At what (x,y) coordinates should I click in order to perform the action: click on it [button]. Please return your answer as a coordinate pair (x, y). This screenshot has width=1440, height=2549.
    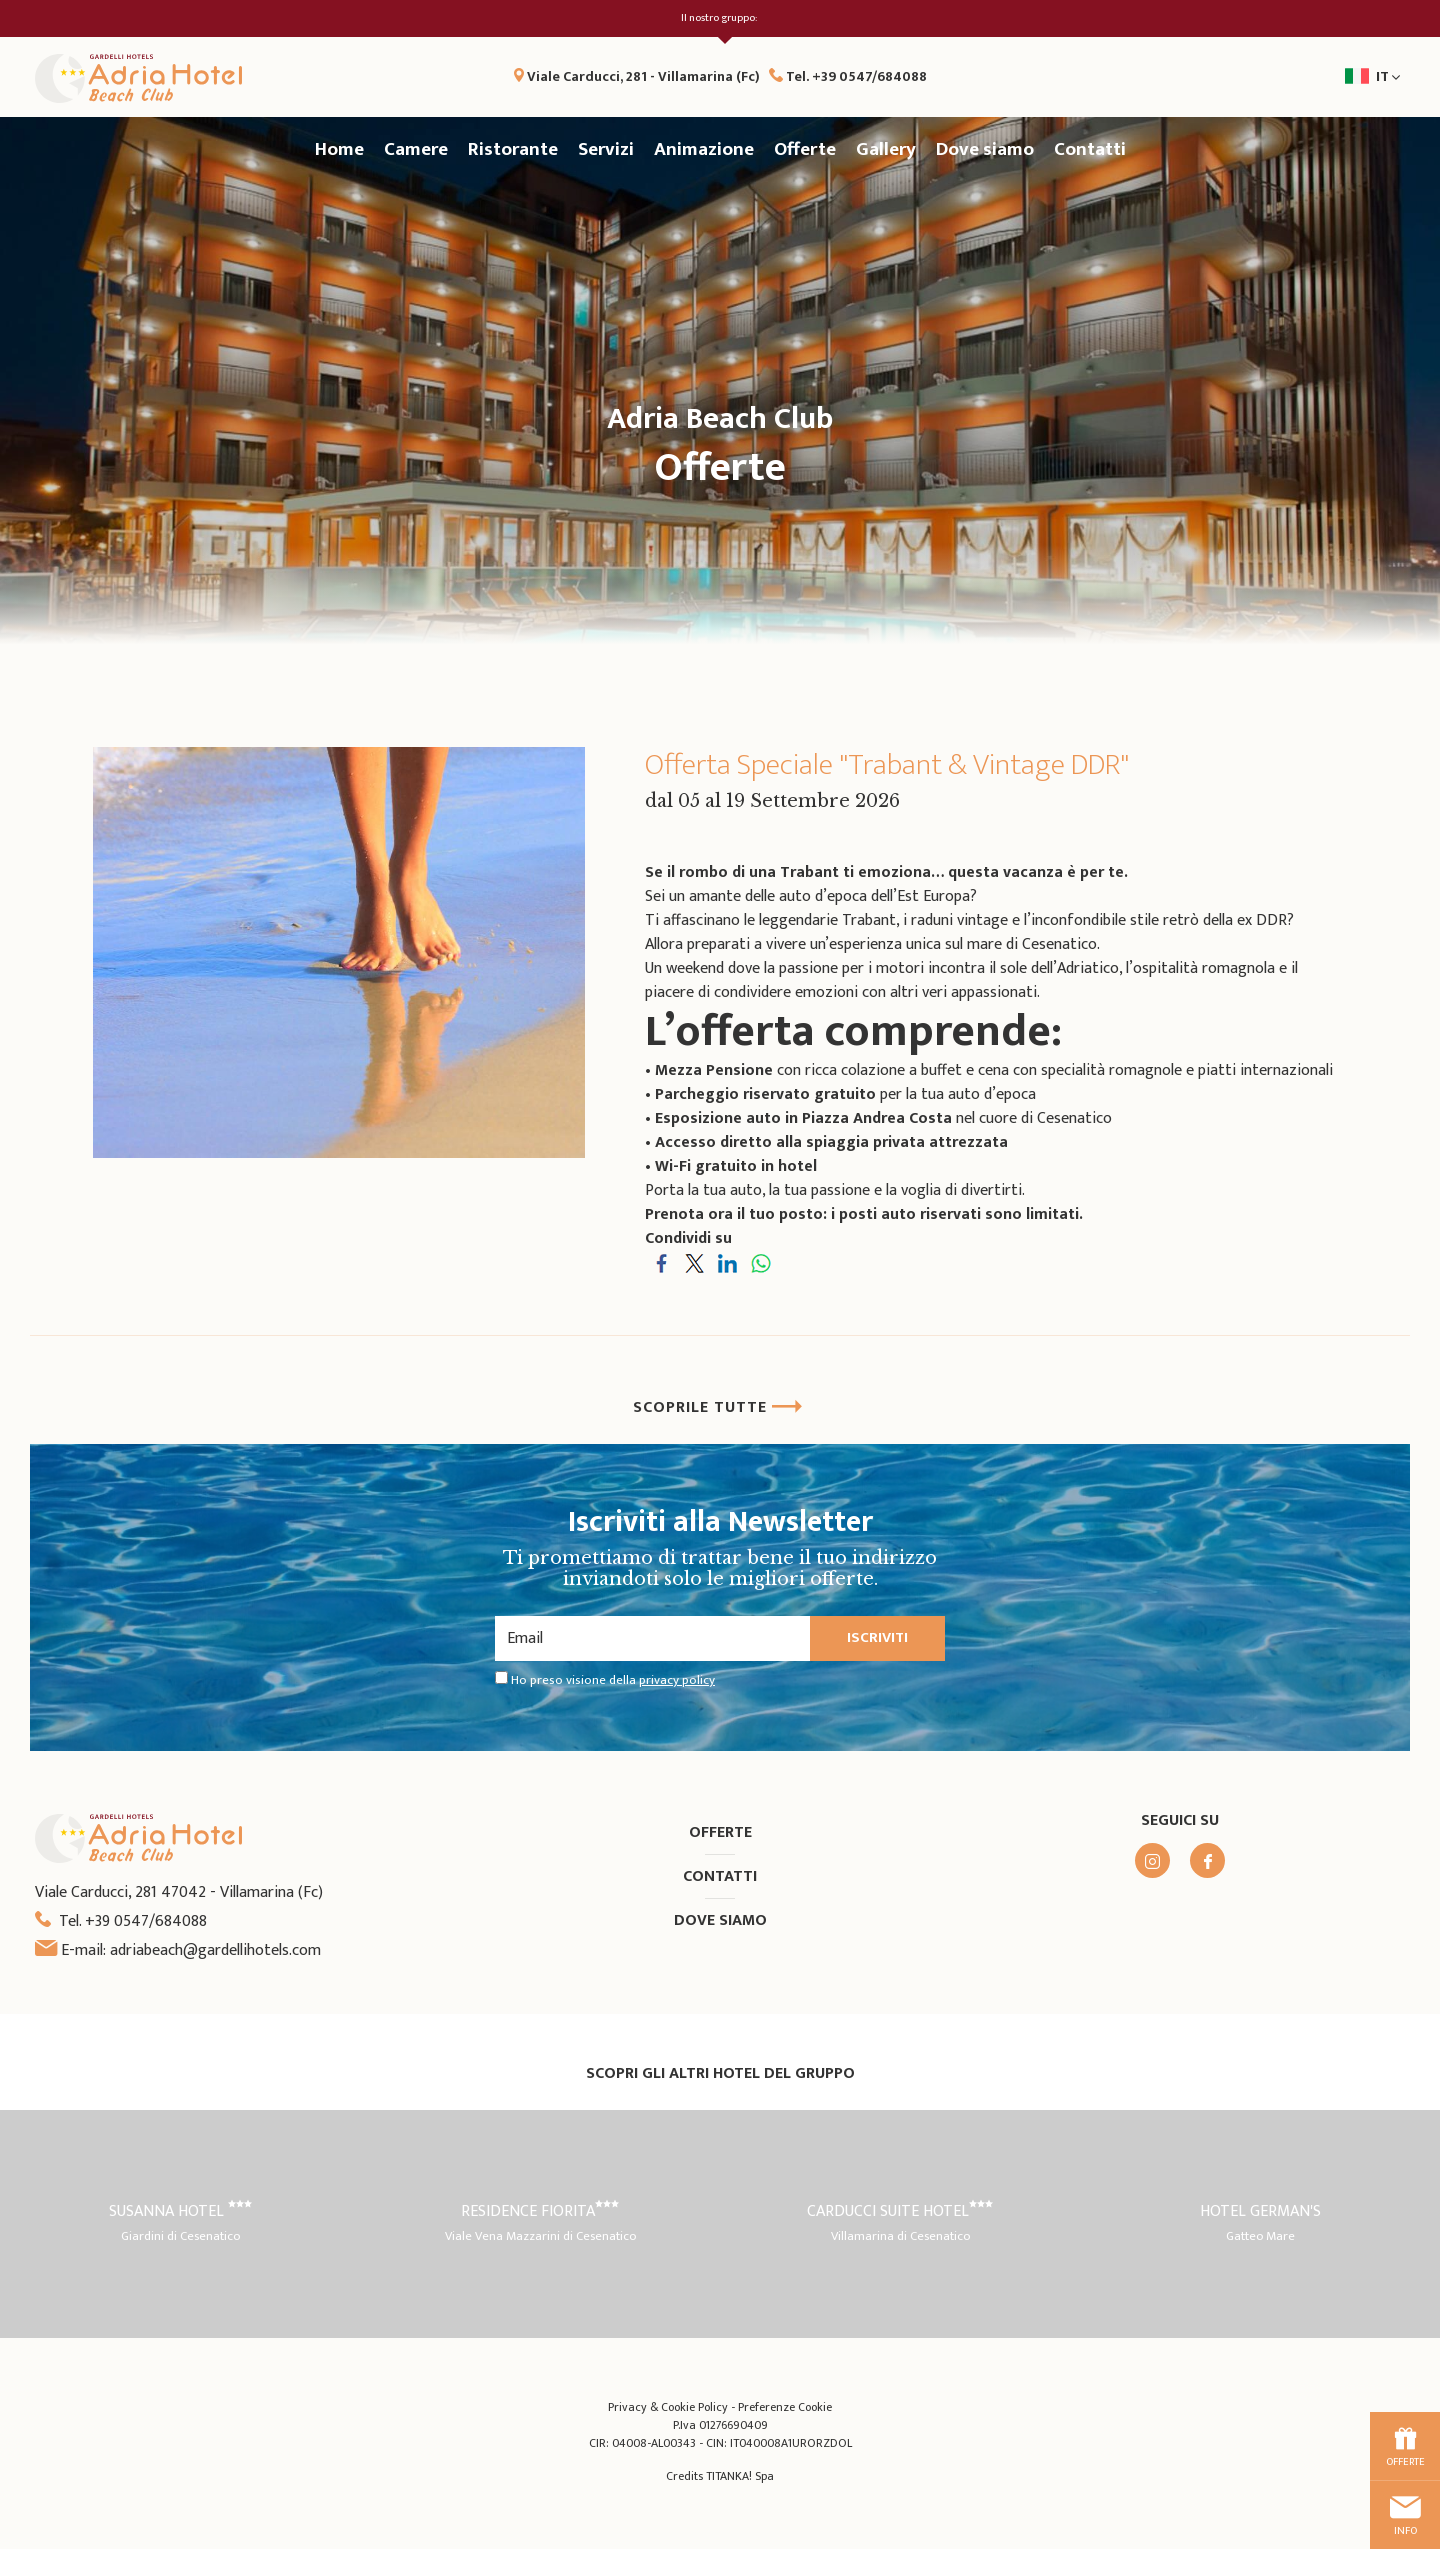
    Looking at the image, I should click on (1295, 83).